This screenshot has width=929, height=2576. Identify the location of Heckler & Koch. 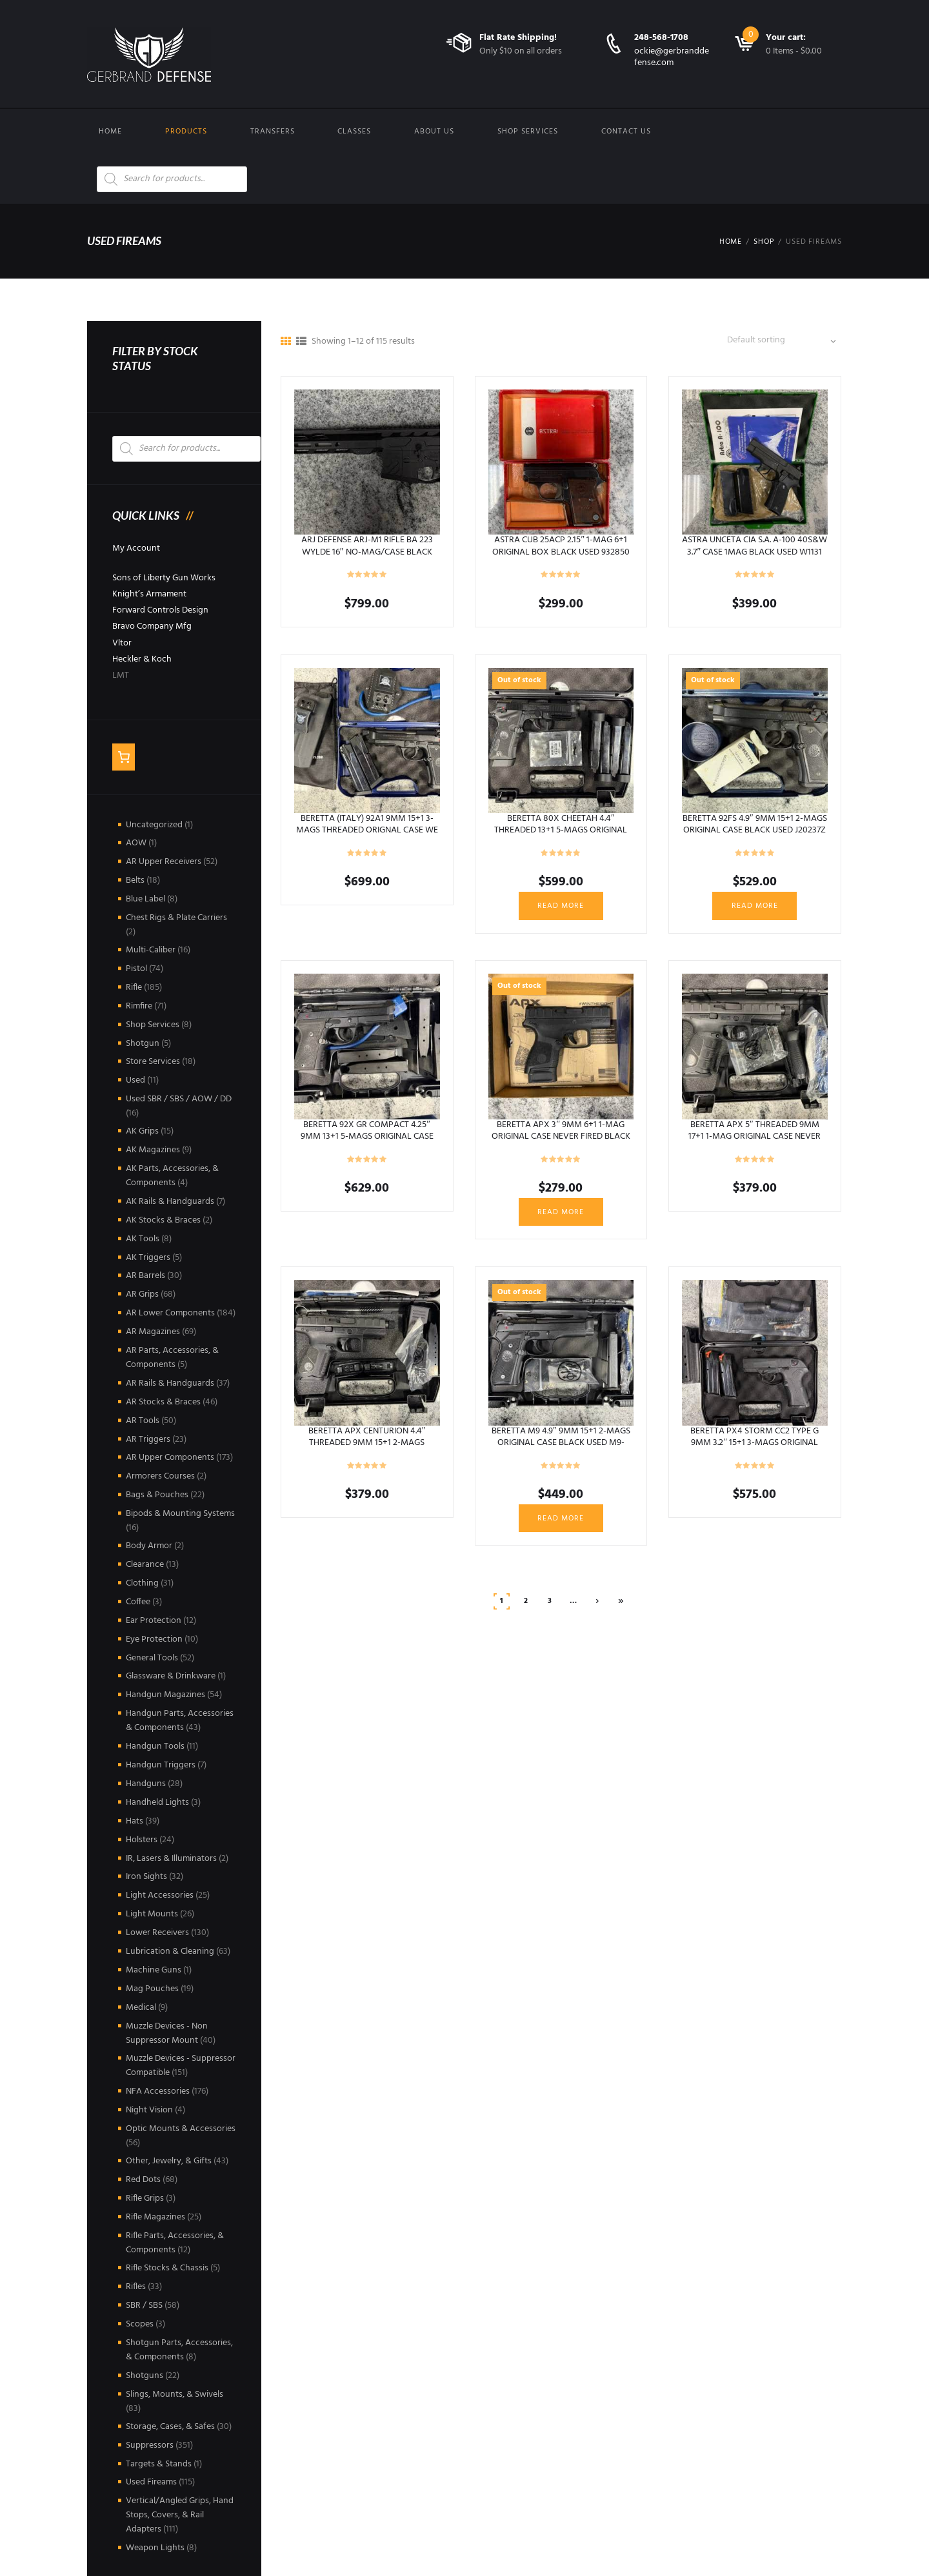
(142, 659).